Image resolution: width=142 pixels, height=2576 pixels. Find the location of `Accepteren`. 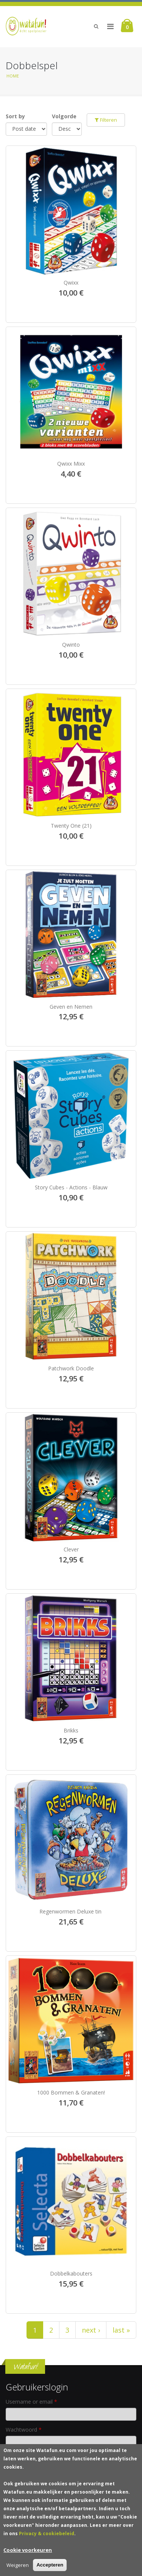

Accepteren is located at coordinates (49, 2566).